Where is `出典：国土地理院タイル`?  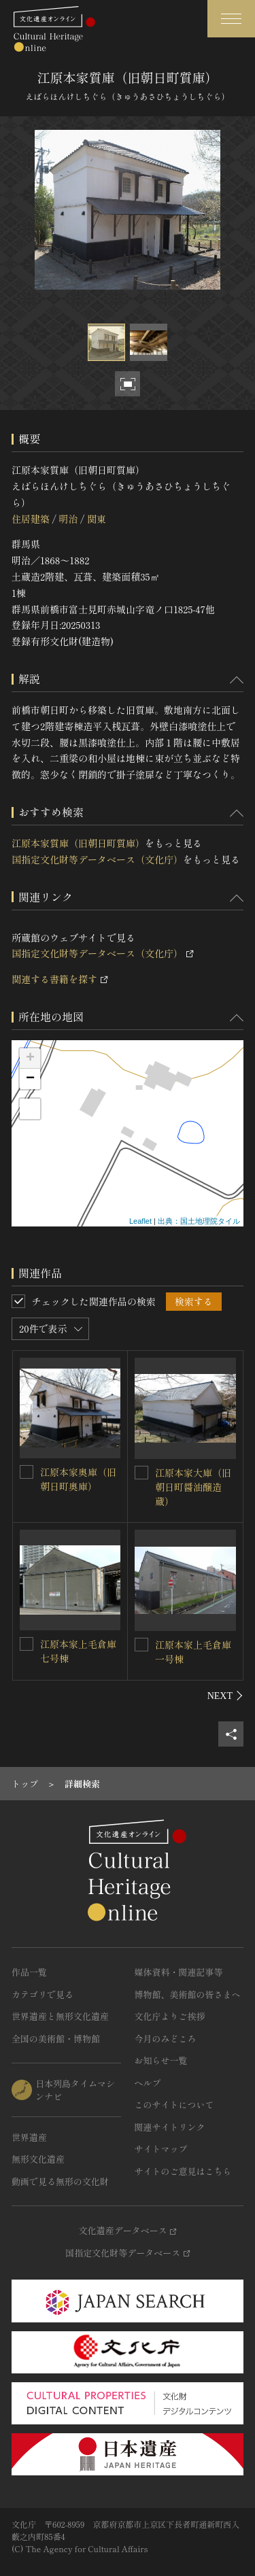 出典：国土地理院タイル is located at coordinates (199, 1221).